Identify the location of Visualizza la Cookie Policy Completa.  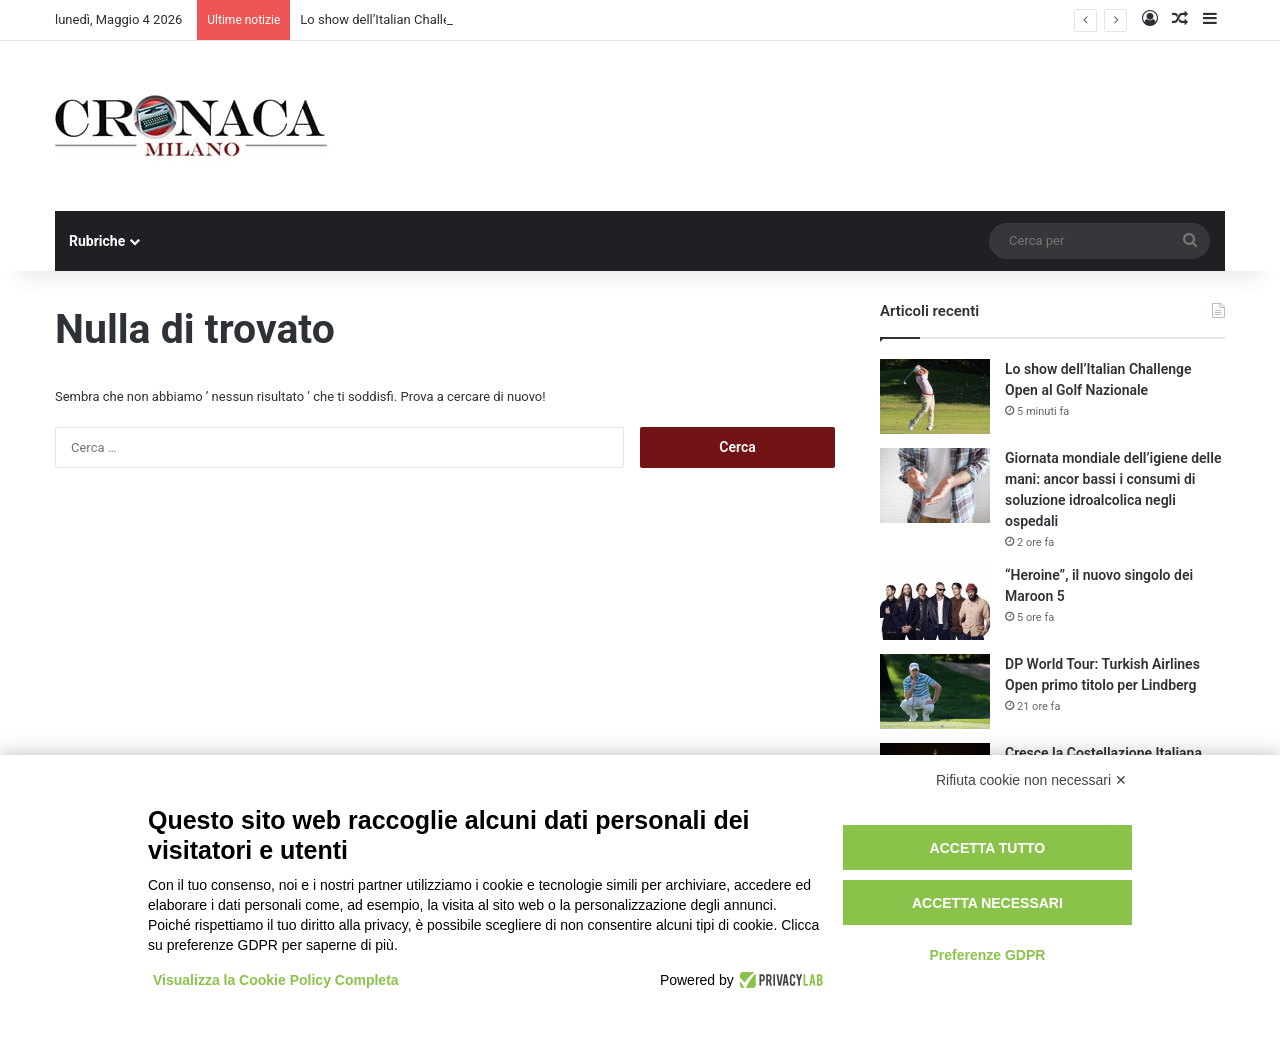
(276, 980).